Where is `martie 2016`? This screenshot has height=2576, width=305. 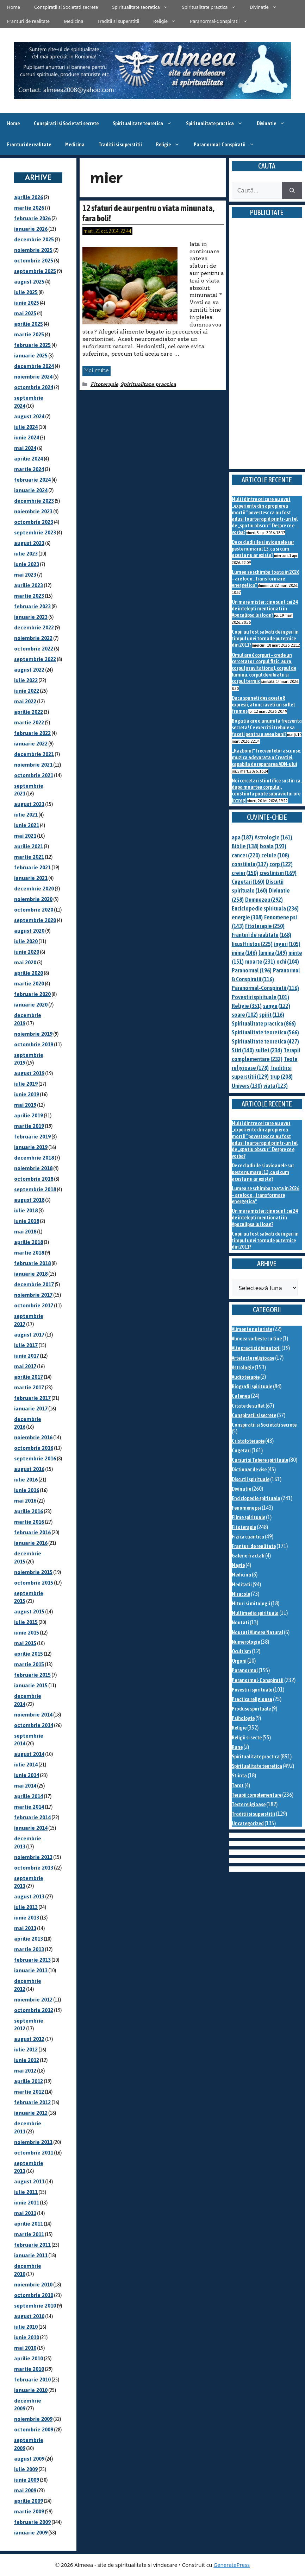 martie 2016 is located at coordinates (29, 1522).